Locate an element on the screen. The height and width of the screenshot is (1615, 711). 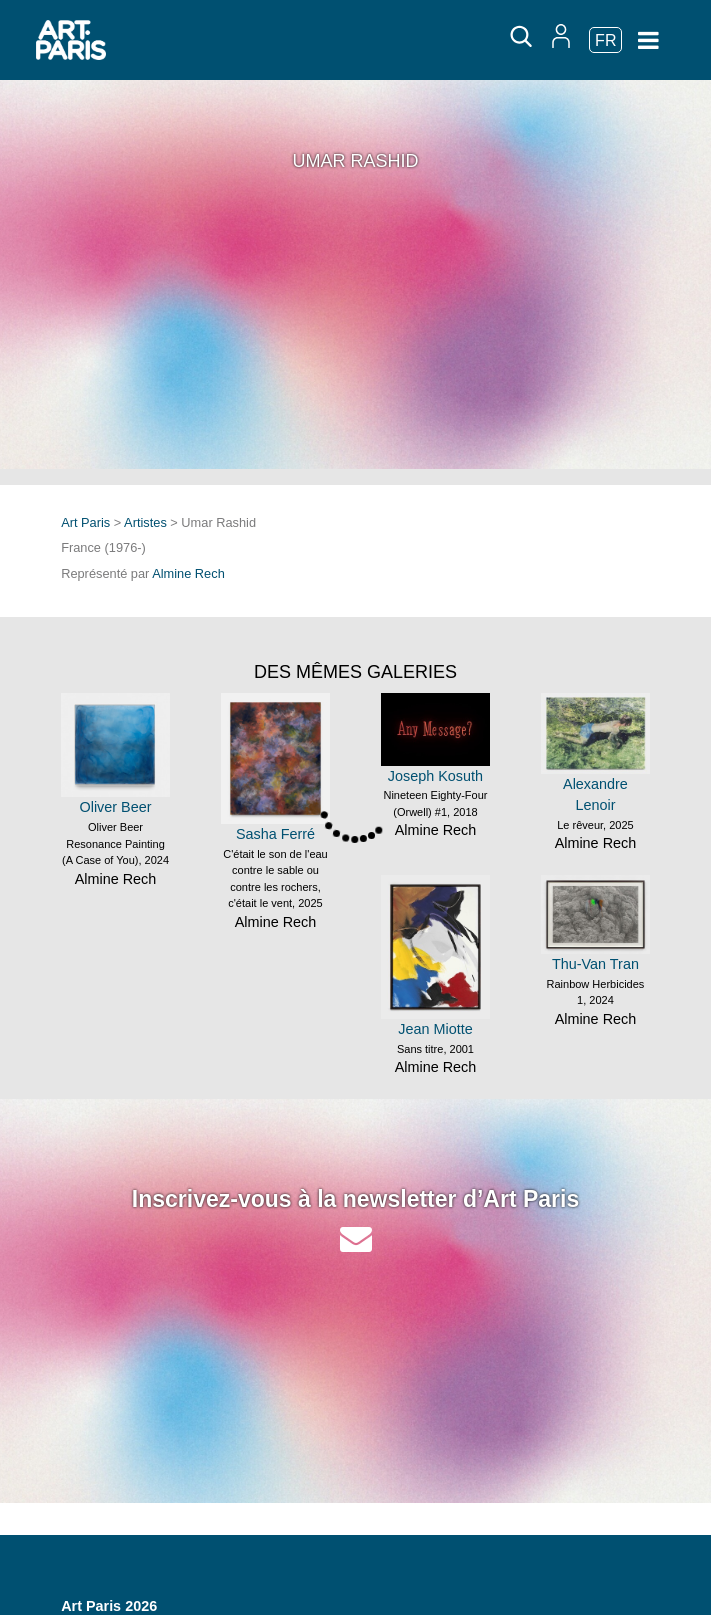
Artistes is located at coordinates (145, 522).